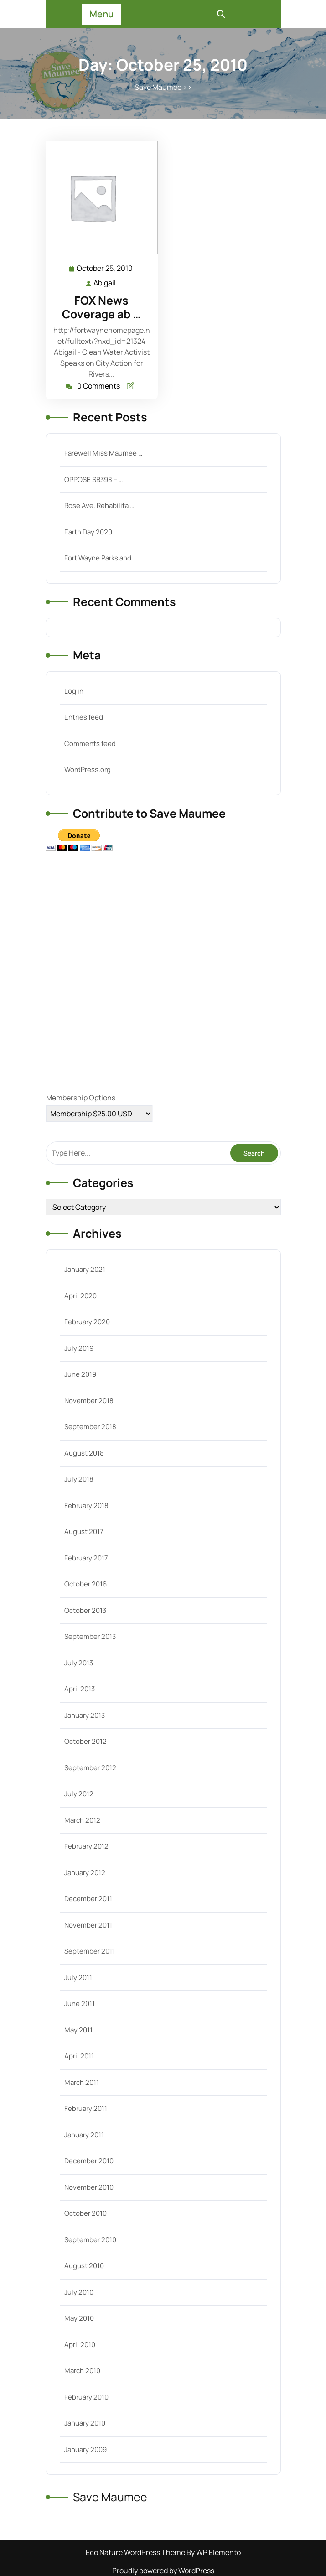 This screenshot has width=326, height=2576. What do you see at coordinates (90, 743) in the screenshot?
I see `Comments feed` at bounding box center [90, 743].